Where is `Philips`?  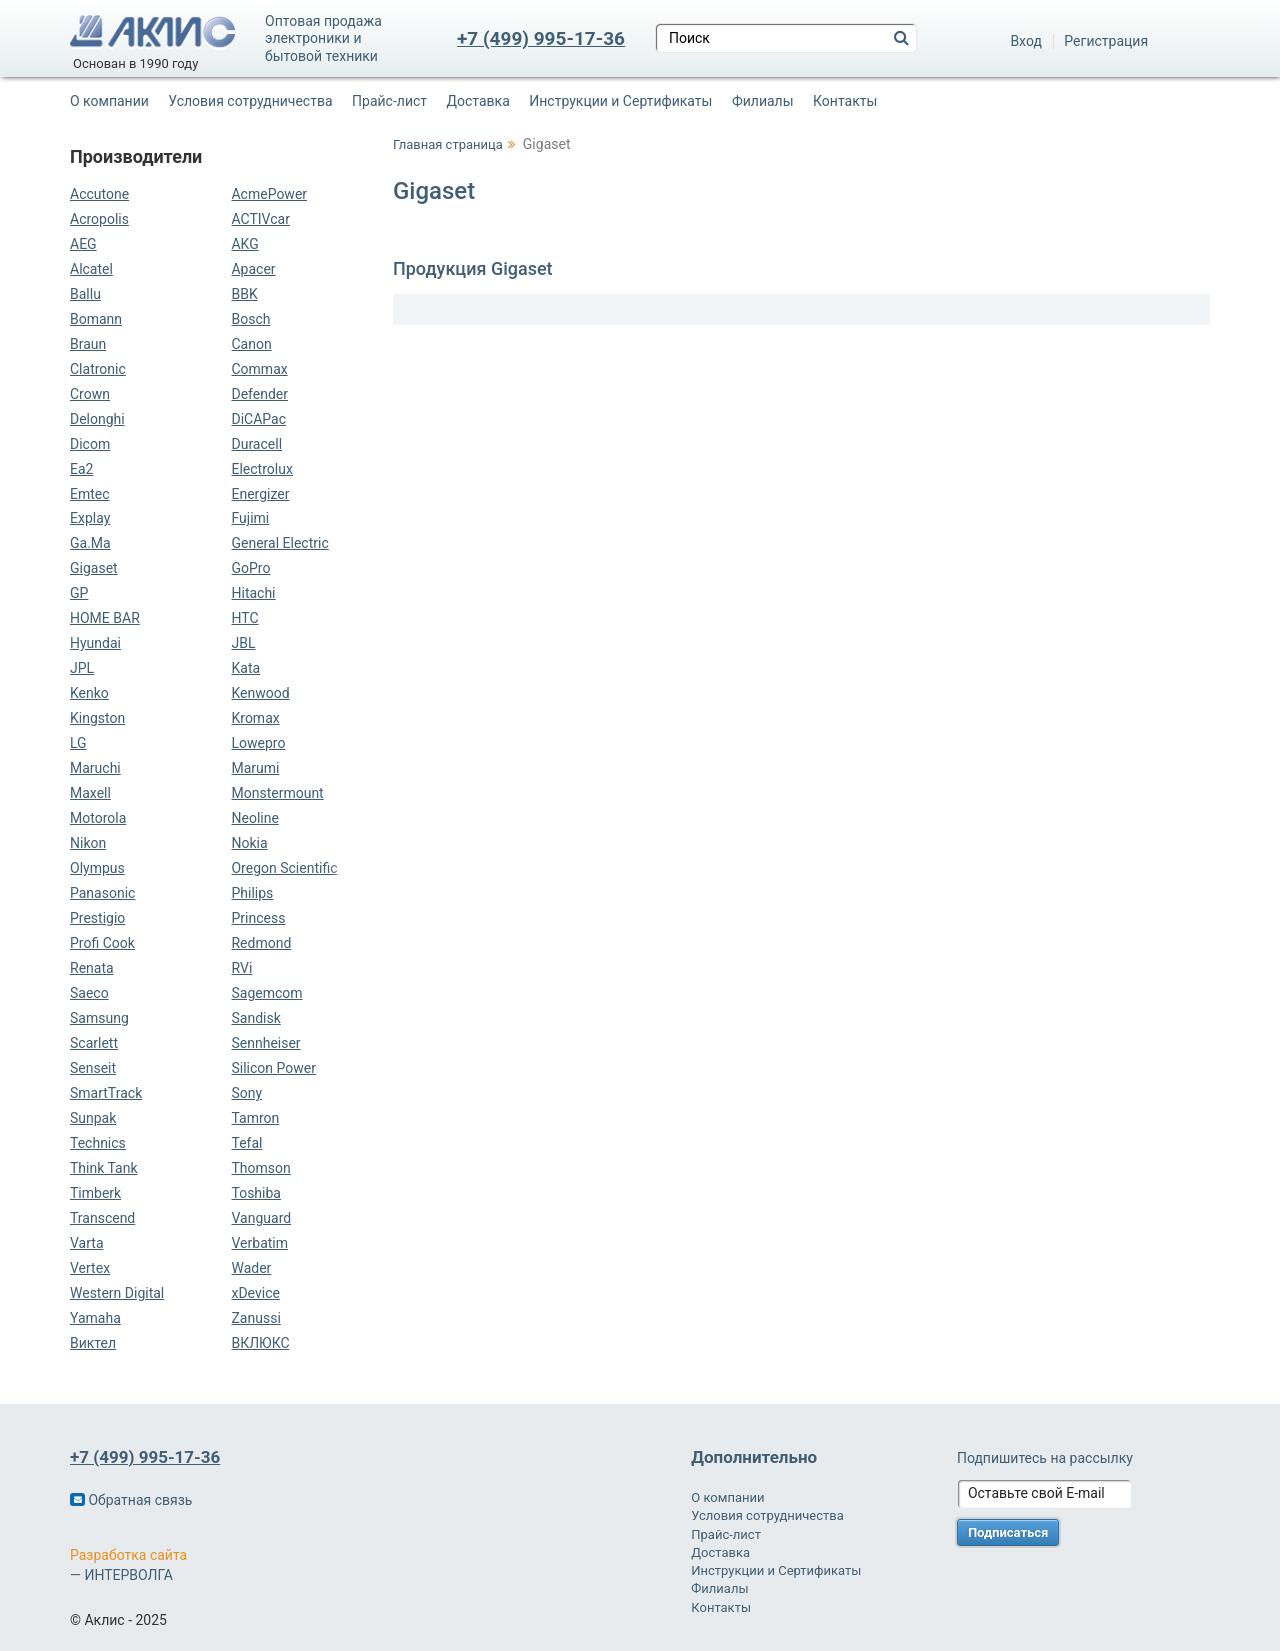 Philips is located at coordinates (252, 893).